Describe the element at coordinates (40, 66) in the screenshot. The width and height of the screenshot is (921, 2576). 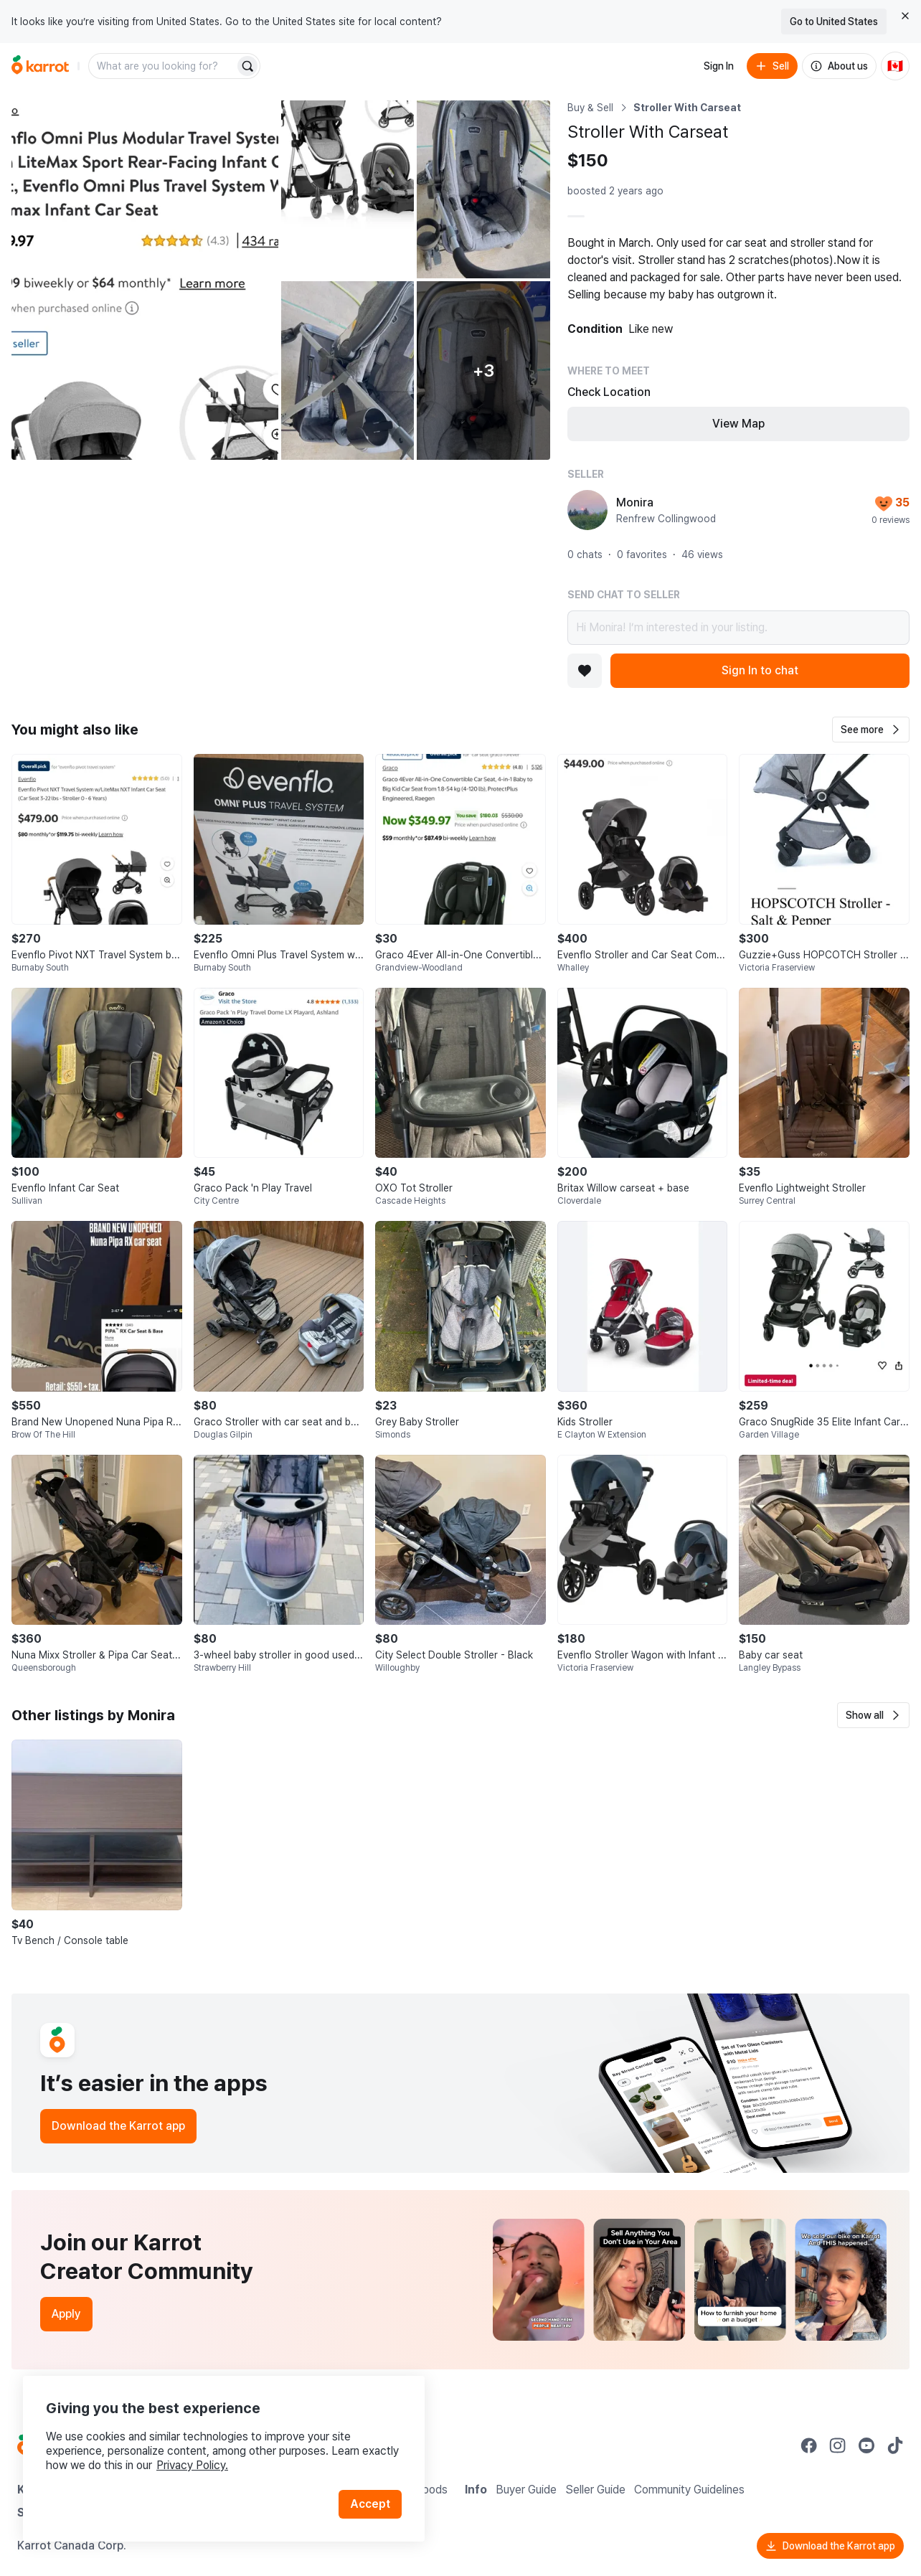
I see `[Go to home]` at that location.